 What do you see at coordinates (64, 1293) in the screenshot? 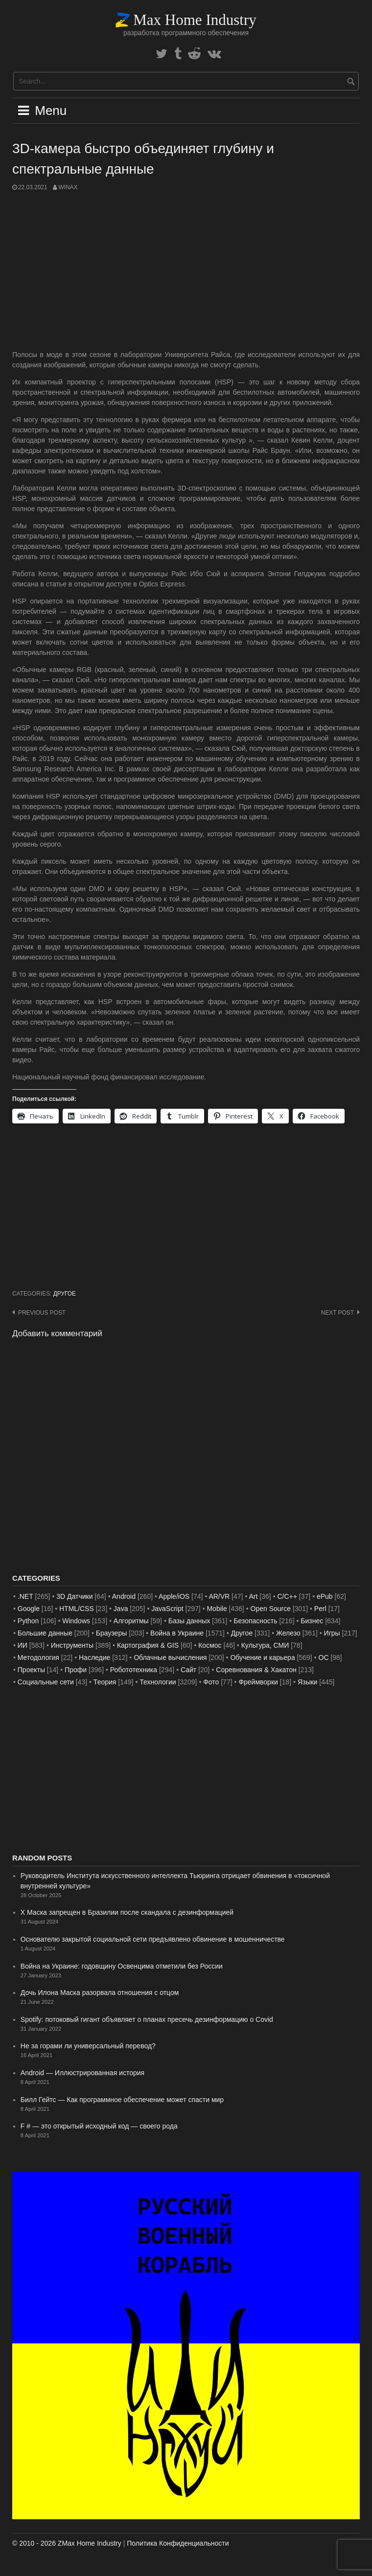
I see `Другое` at bounding box center [64, 1293].